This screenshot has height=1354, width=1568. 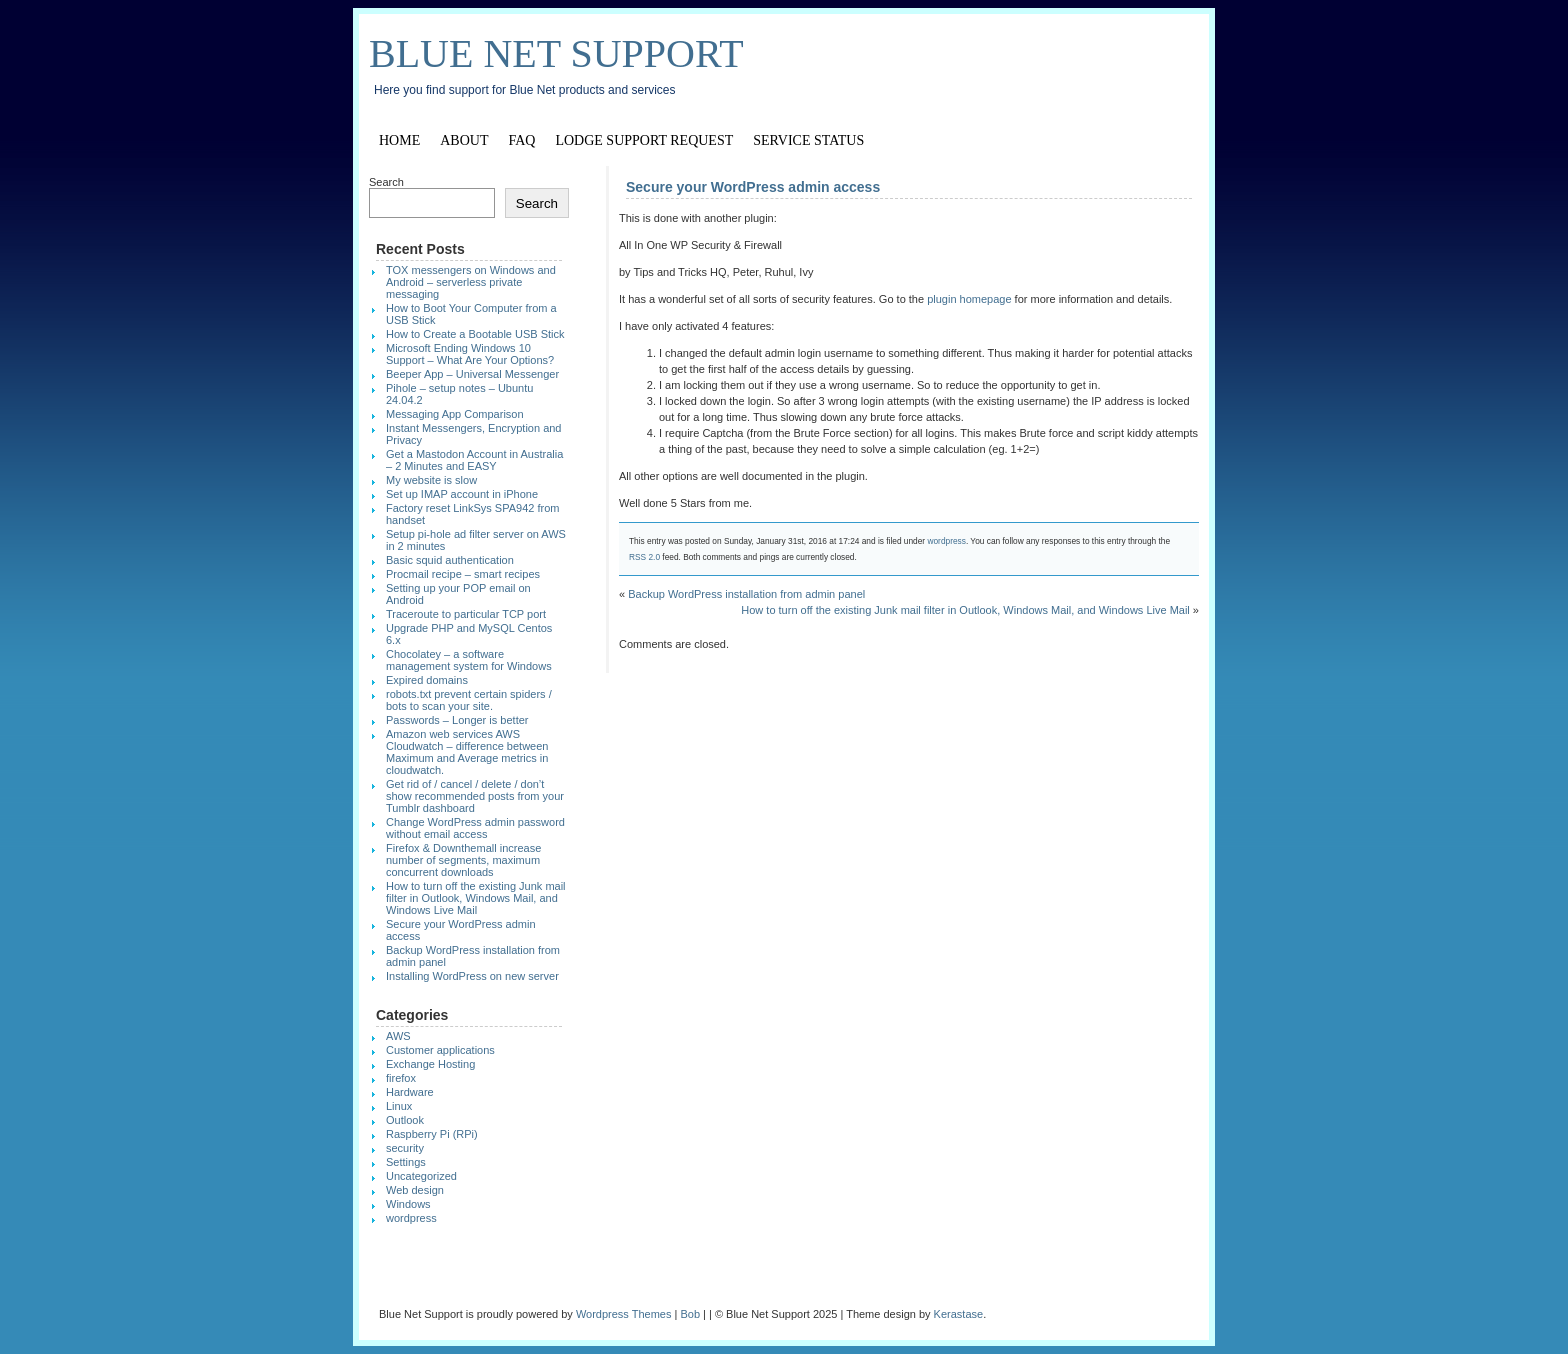 What do you see at coordinates (427, 680) in the screenshot?
I see `Expired domains` at bounding box center [427, 680].